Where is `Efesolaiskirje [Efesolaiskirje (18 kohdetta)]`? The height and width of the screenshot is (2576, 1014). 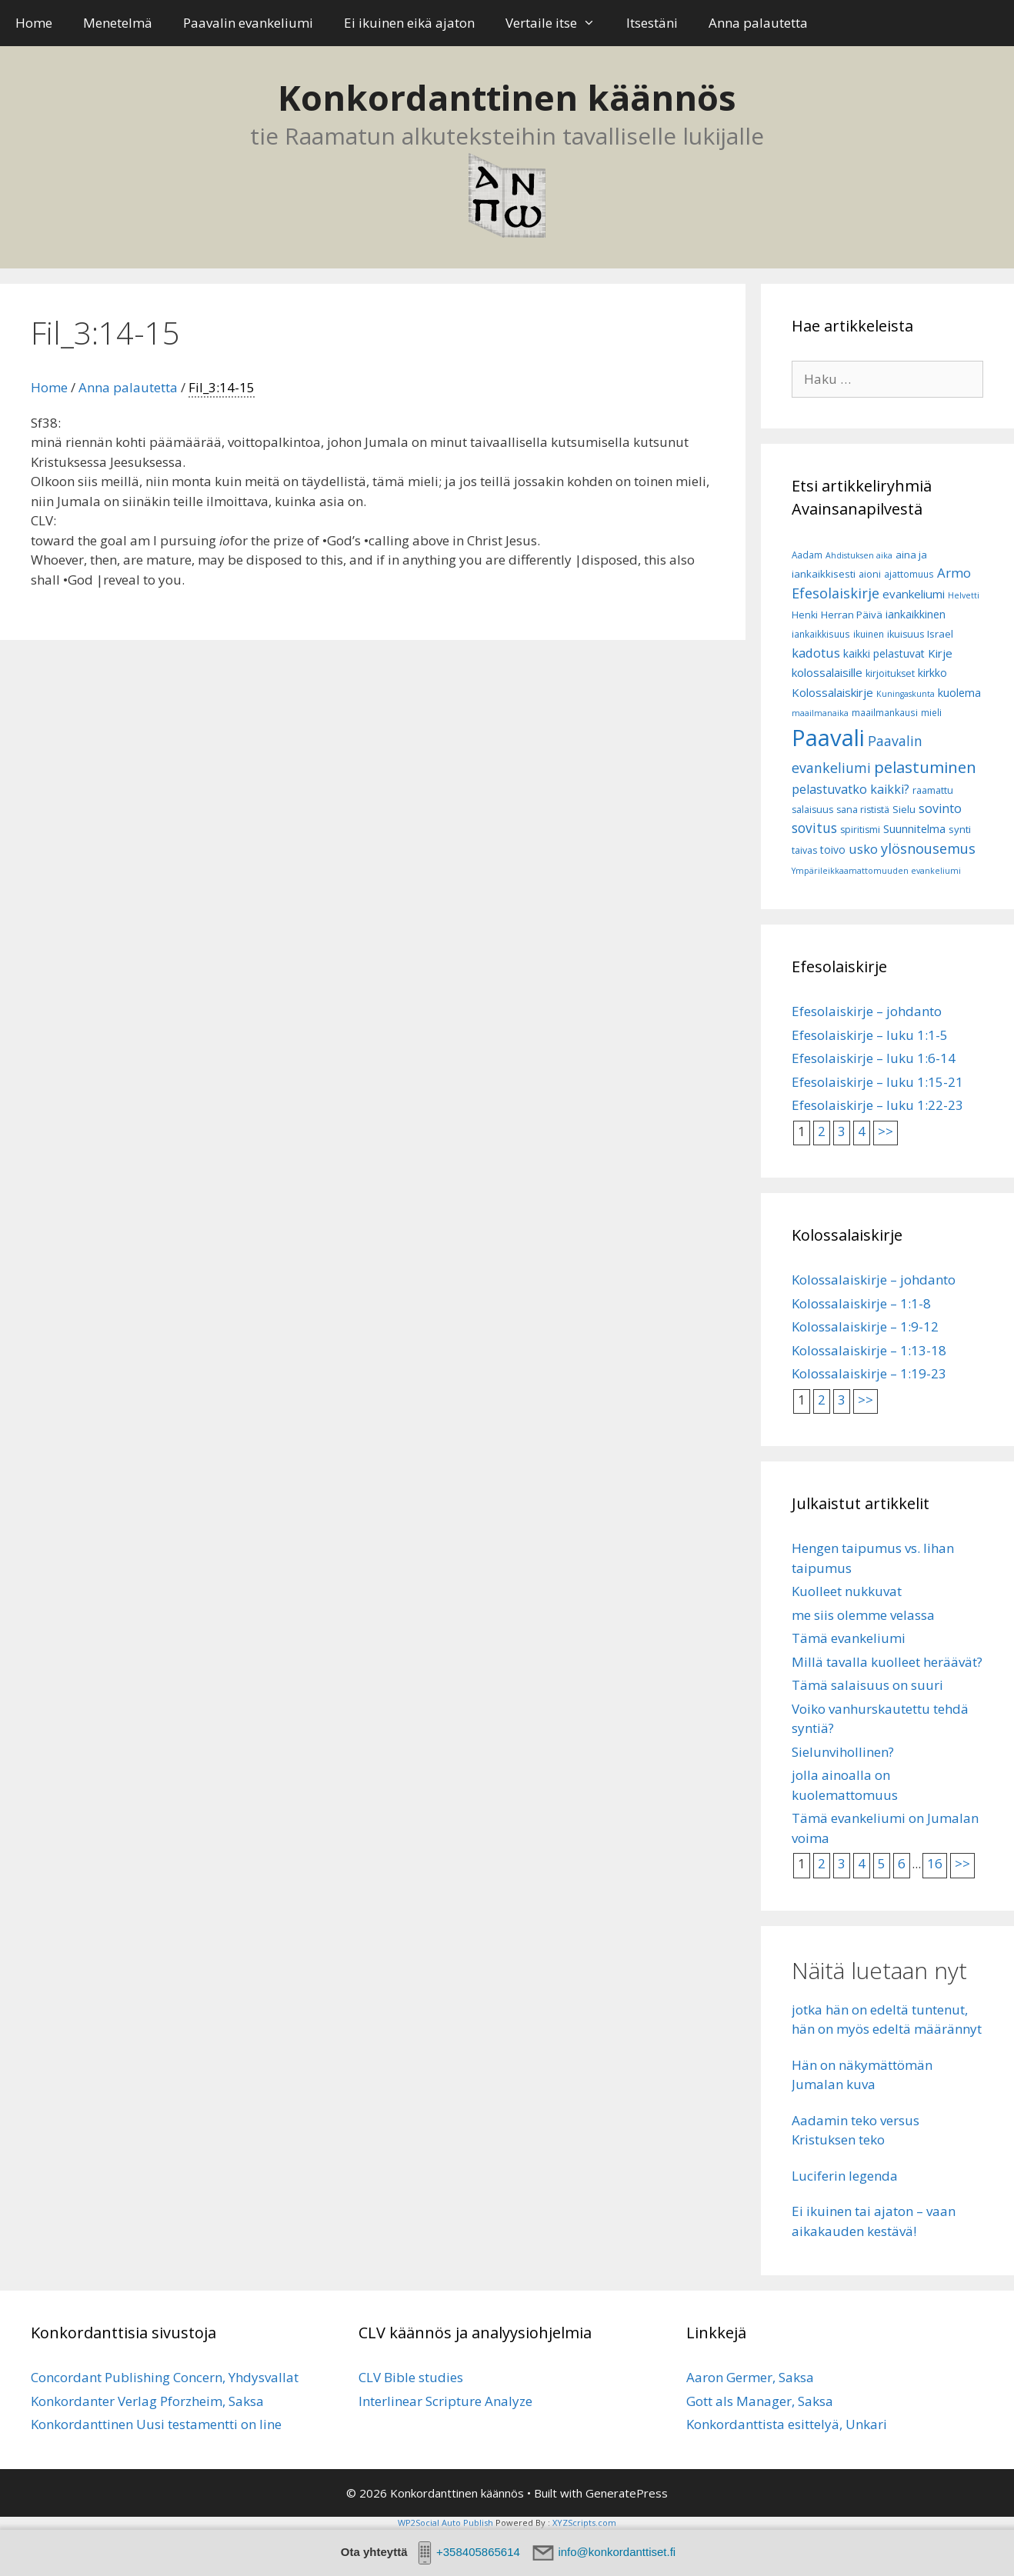 Efesolaiskirje [Efesolaiskirje (18 kohdetta)] is located at coordinates (835, 593).